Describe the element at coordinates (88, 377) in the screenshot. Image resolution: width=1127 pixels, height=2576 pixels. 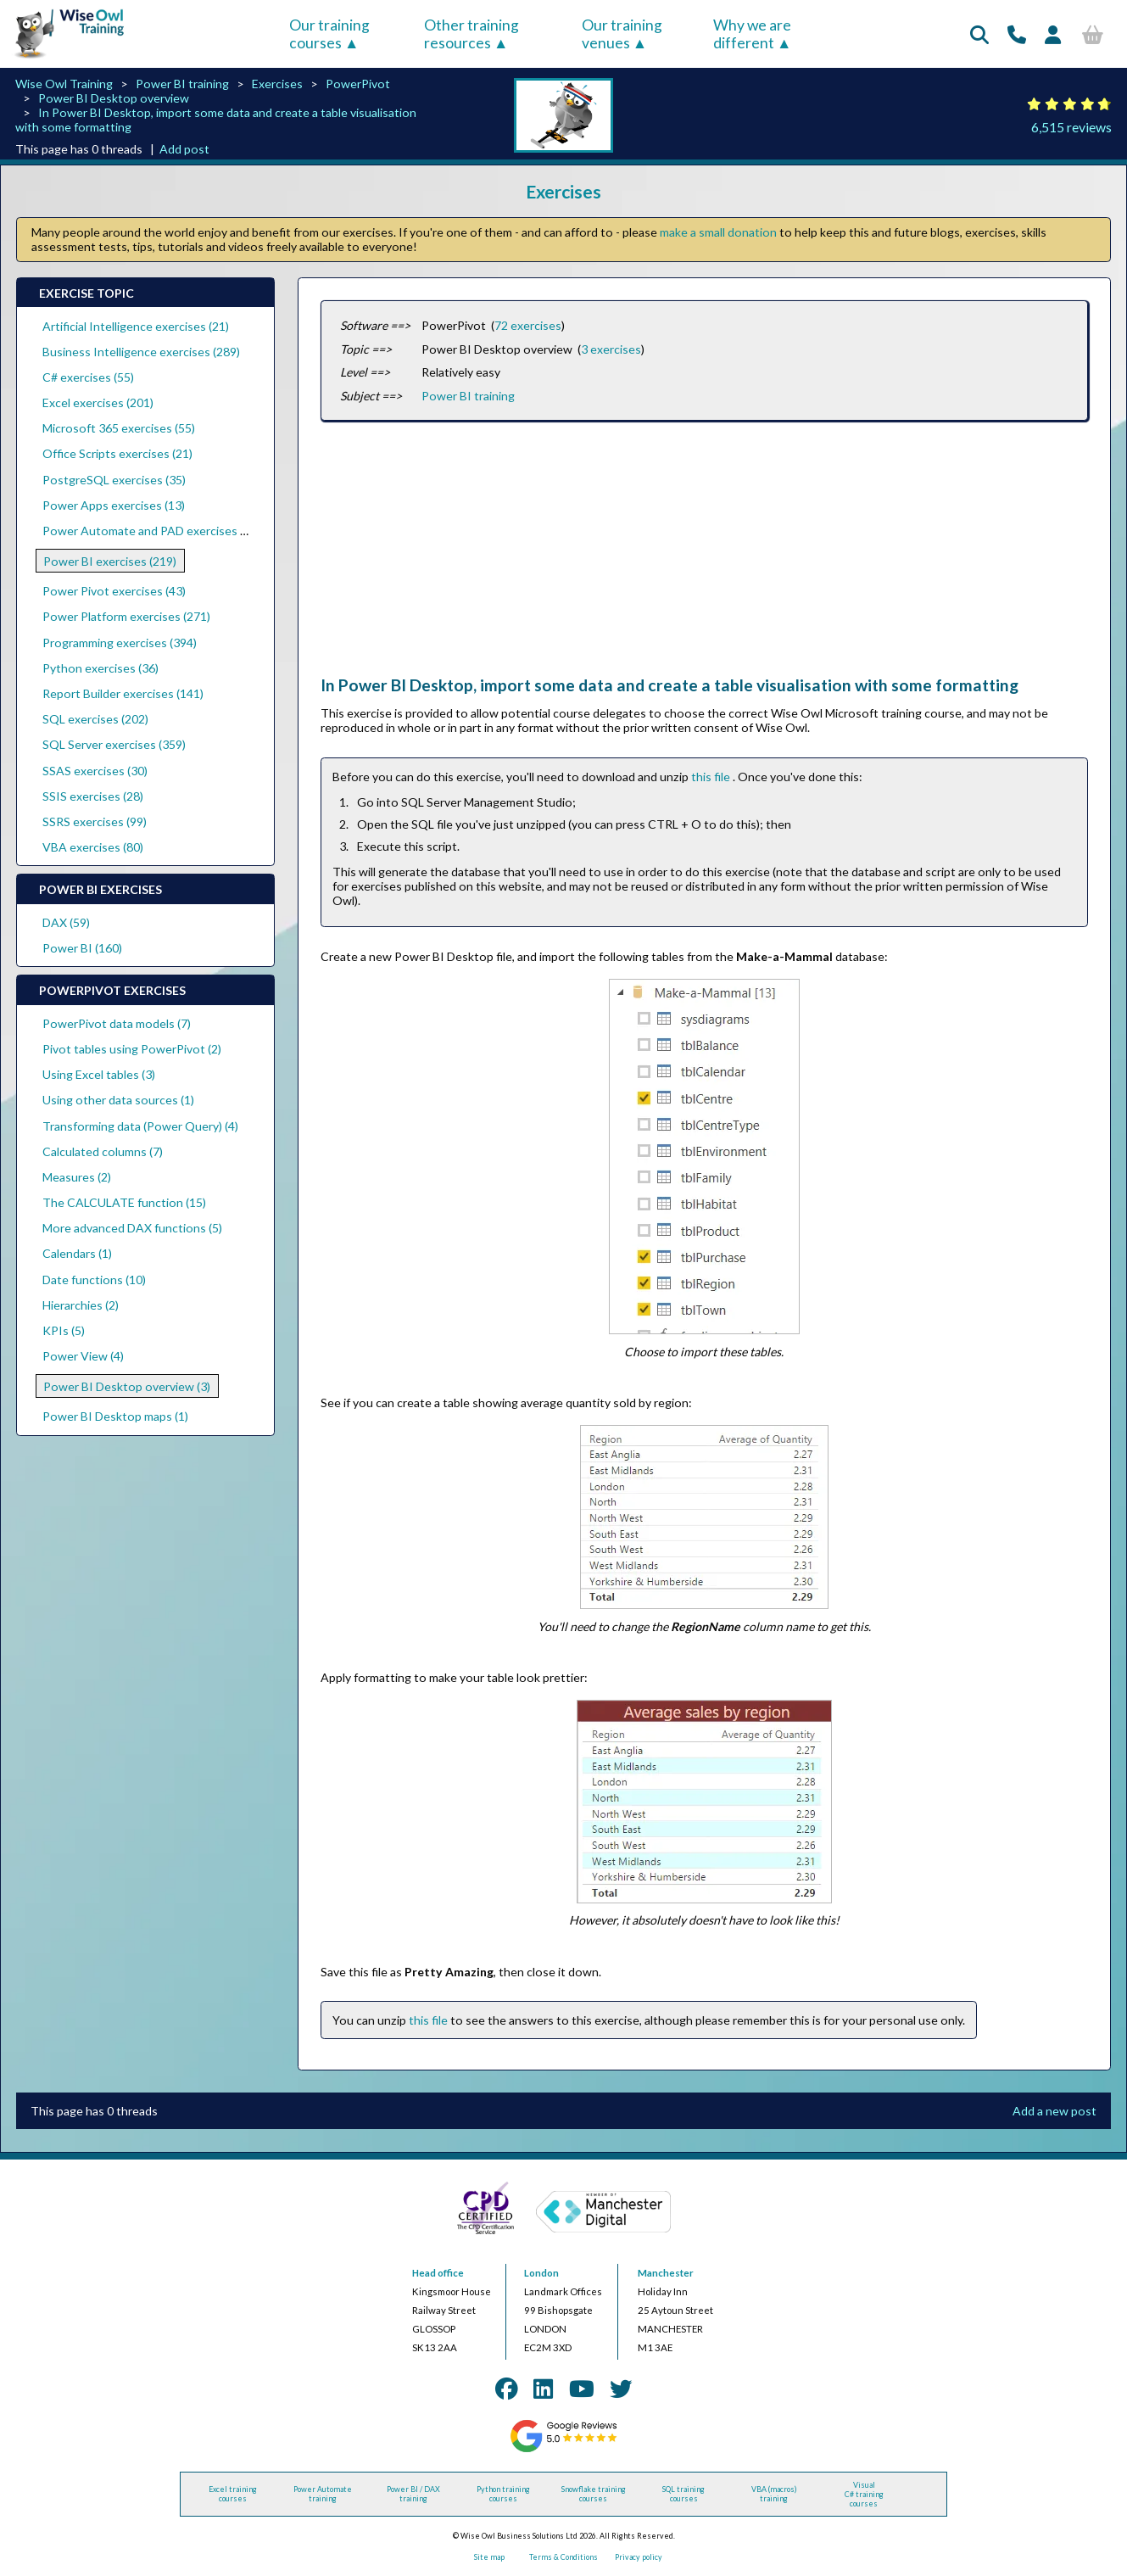
I see `C# exercises (55)` at that location.